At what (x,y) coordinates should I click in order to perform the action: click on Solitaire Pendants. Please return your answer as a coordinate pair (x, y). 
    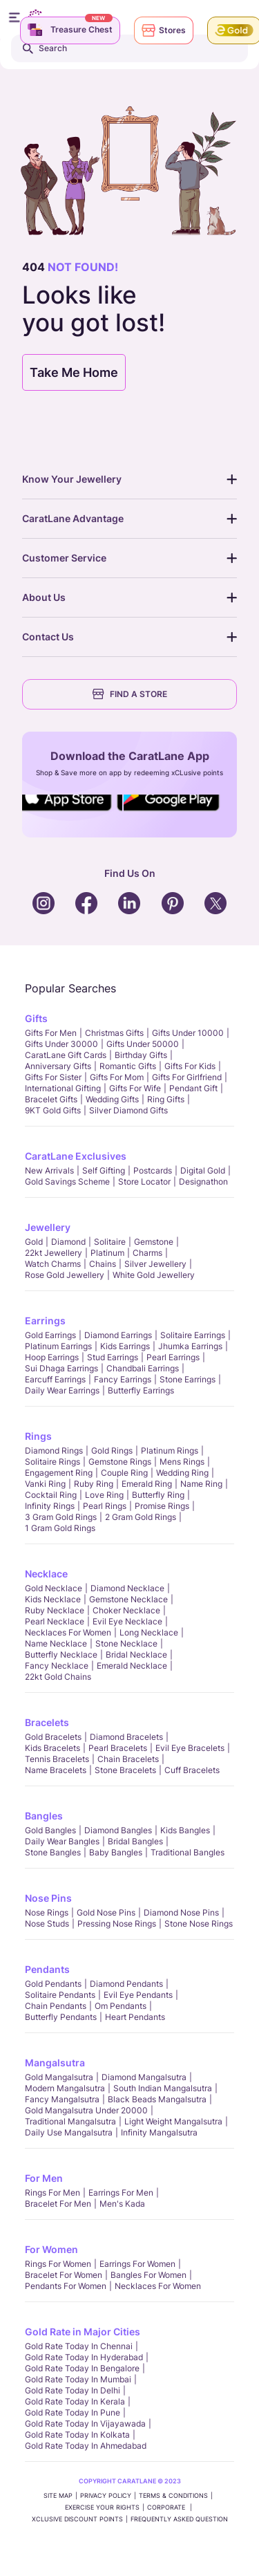
    Looking at the image, I should click on (60, 1995).